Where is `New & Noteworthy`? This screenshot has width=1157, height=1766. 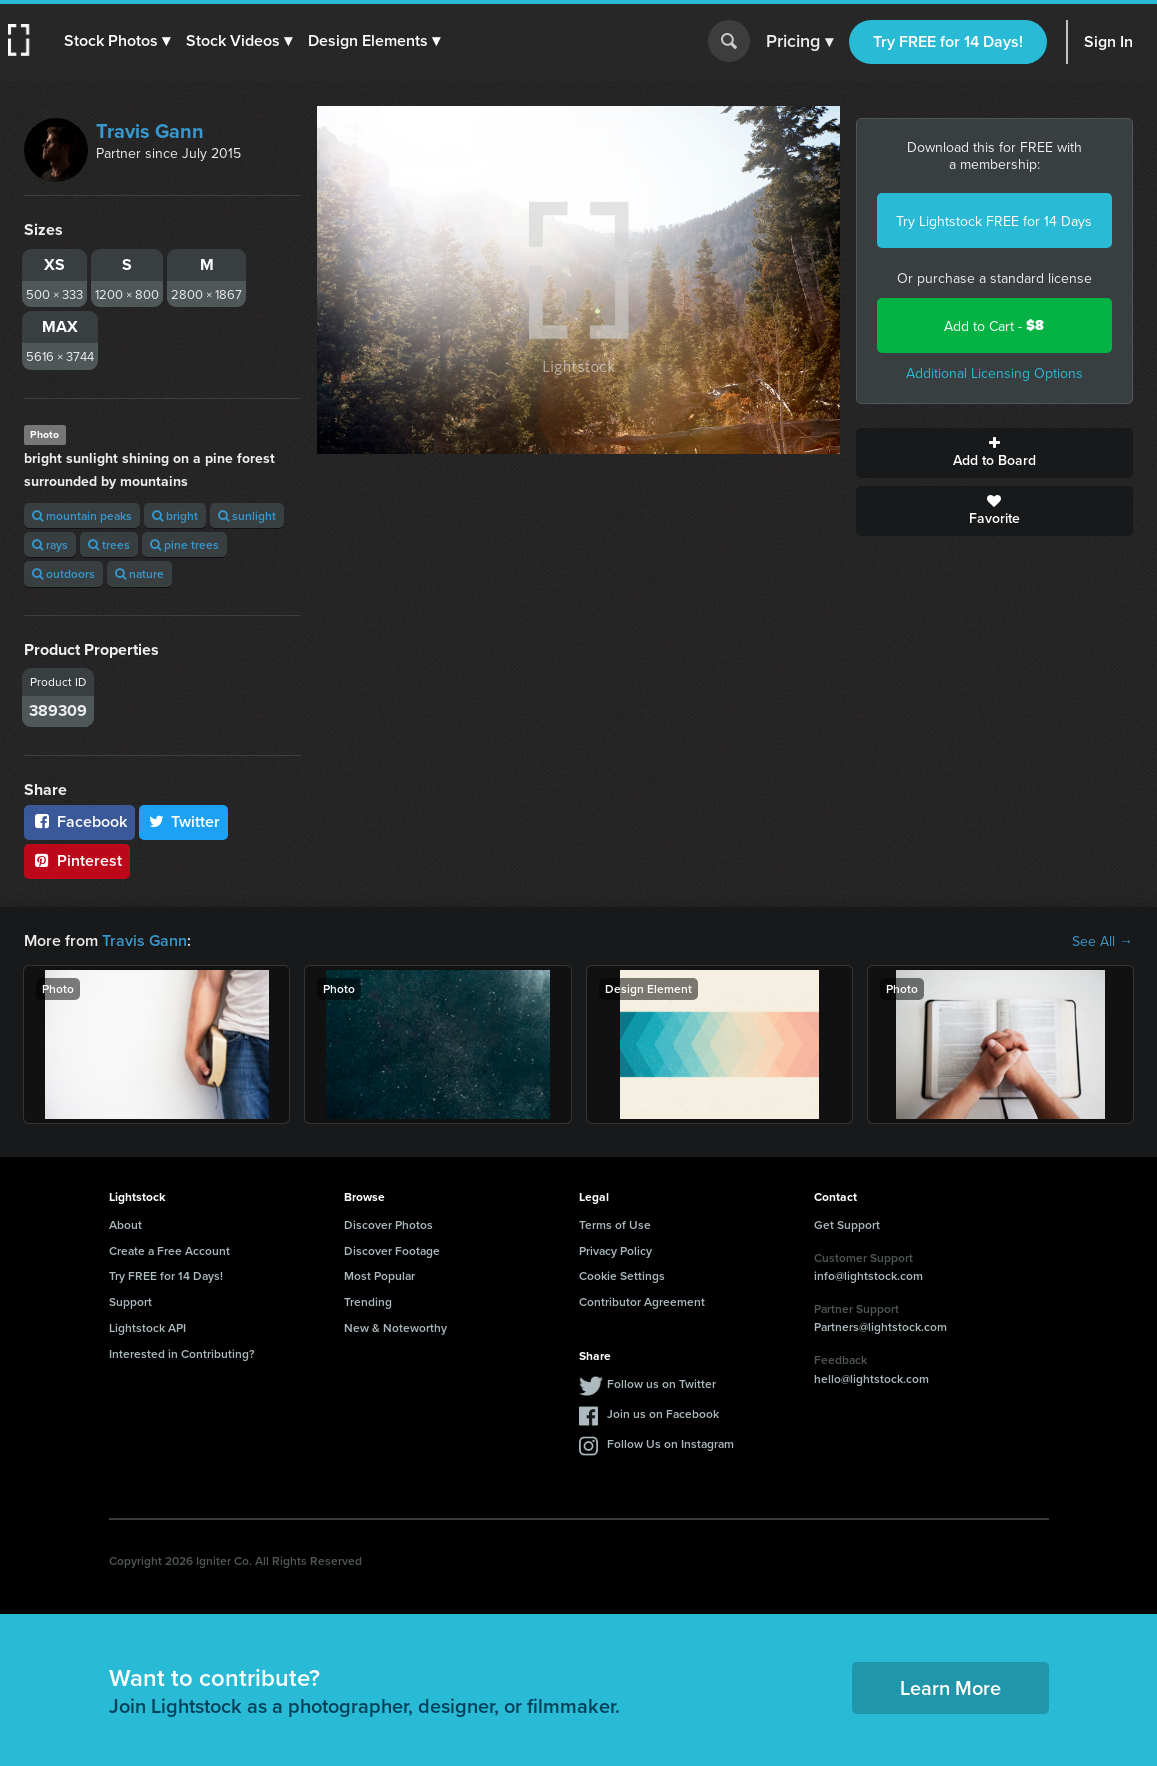
New & Noteworthy is located at coordinates (395, 1327).